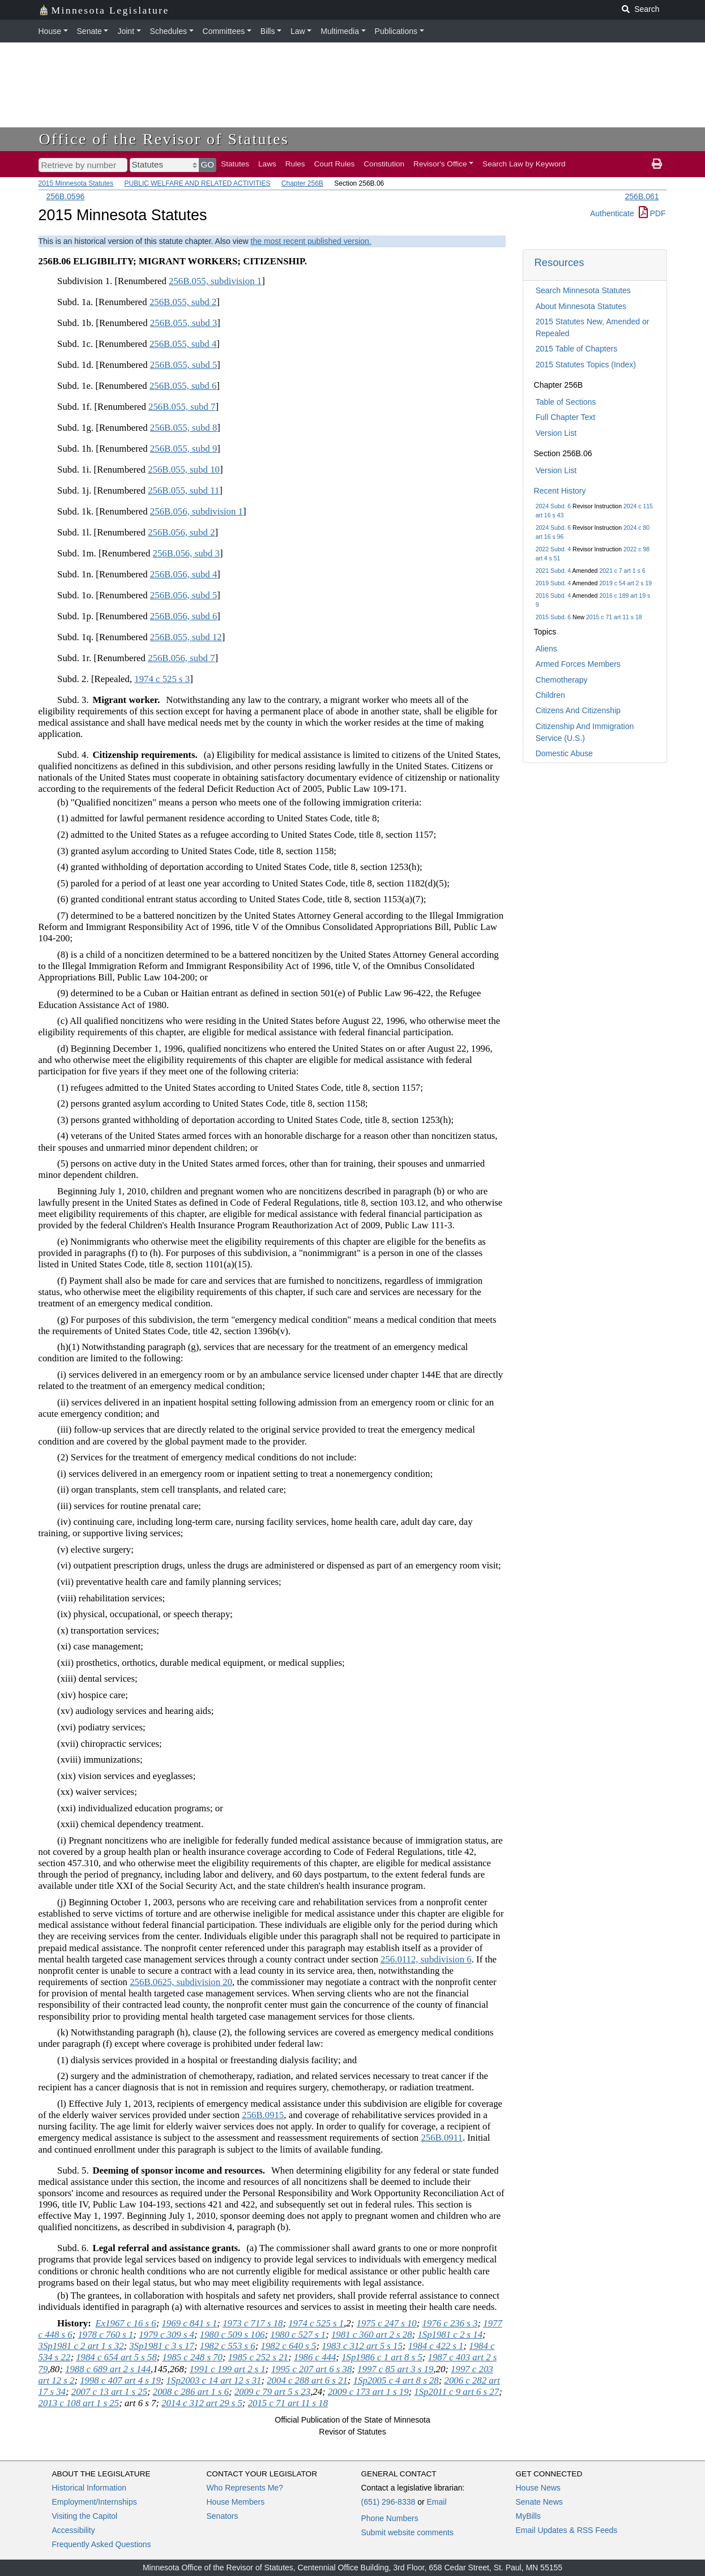 The image size is (705, 2576). What do you see at coordinates (436, 2501) in the screenshot?
I see `Email` at bounding box center [436, 2501].